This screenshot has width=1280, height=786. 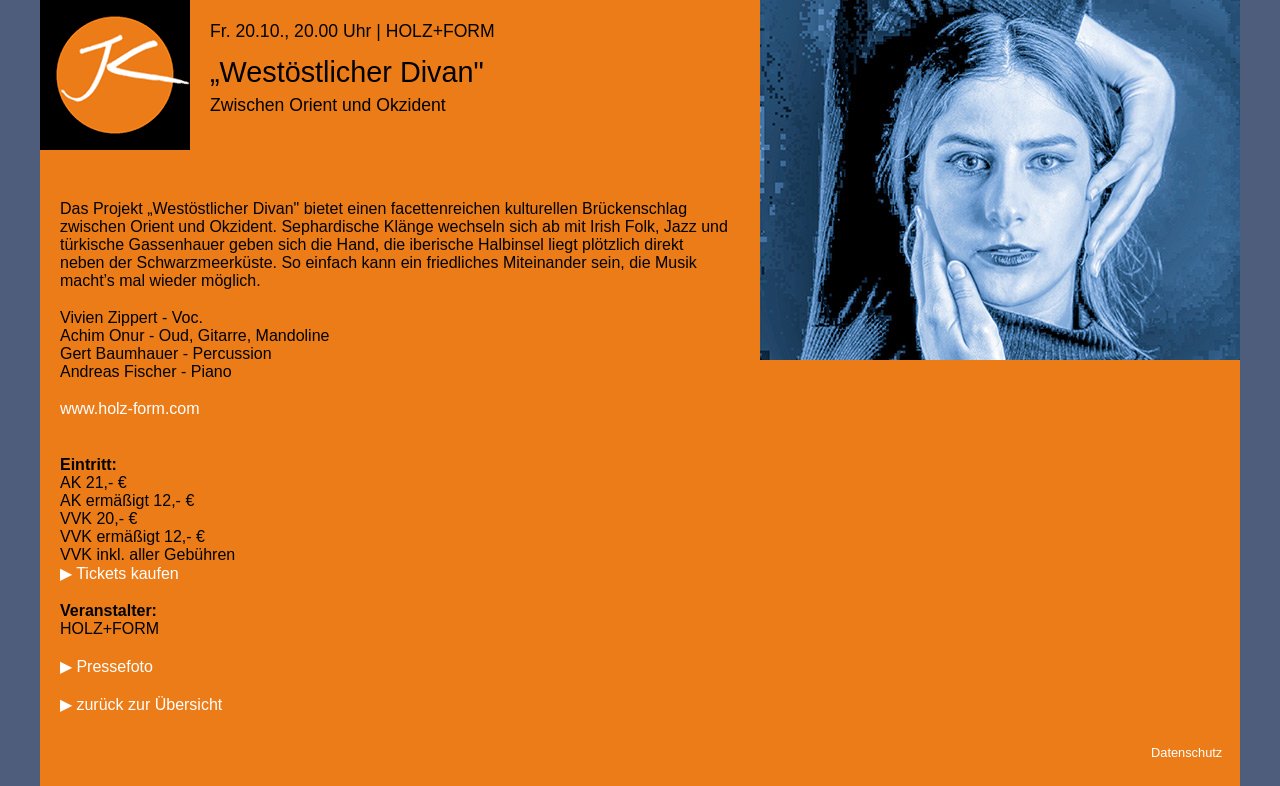 I want to click on ▶ Pressefoto, so click(x=106, y=666).